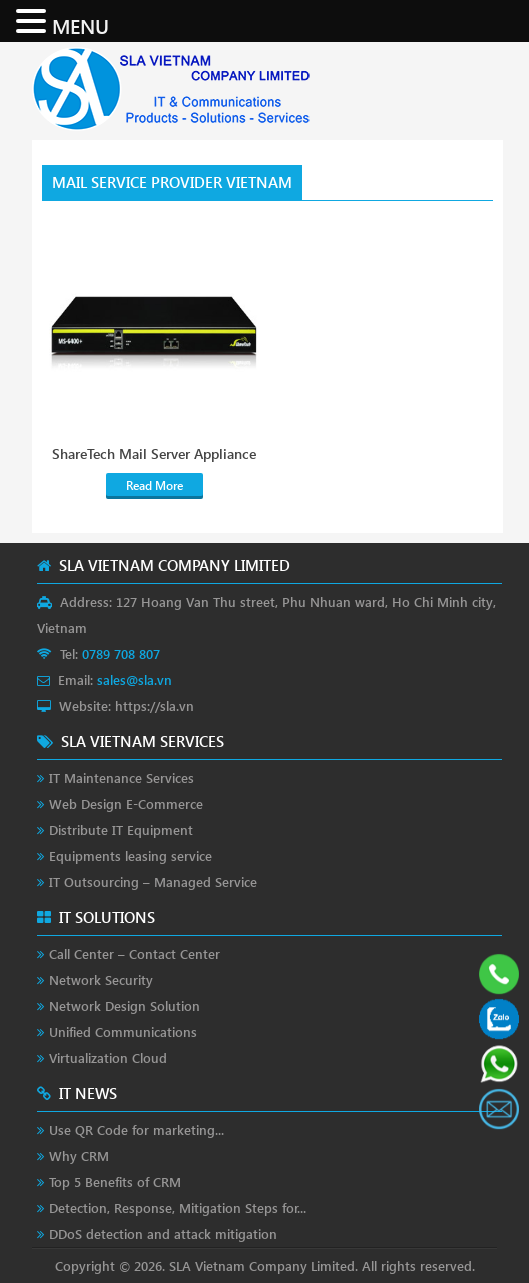  Describe the element at coordinates (124, 1005) in the screenshot. I see `Network Design Solution` at that location.